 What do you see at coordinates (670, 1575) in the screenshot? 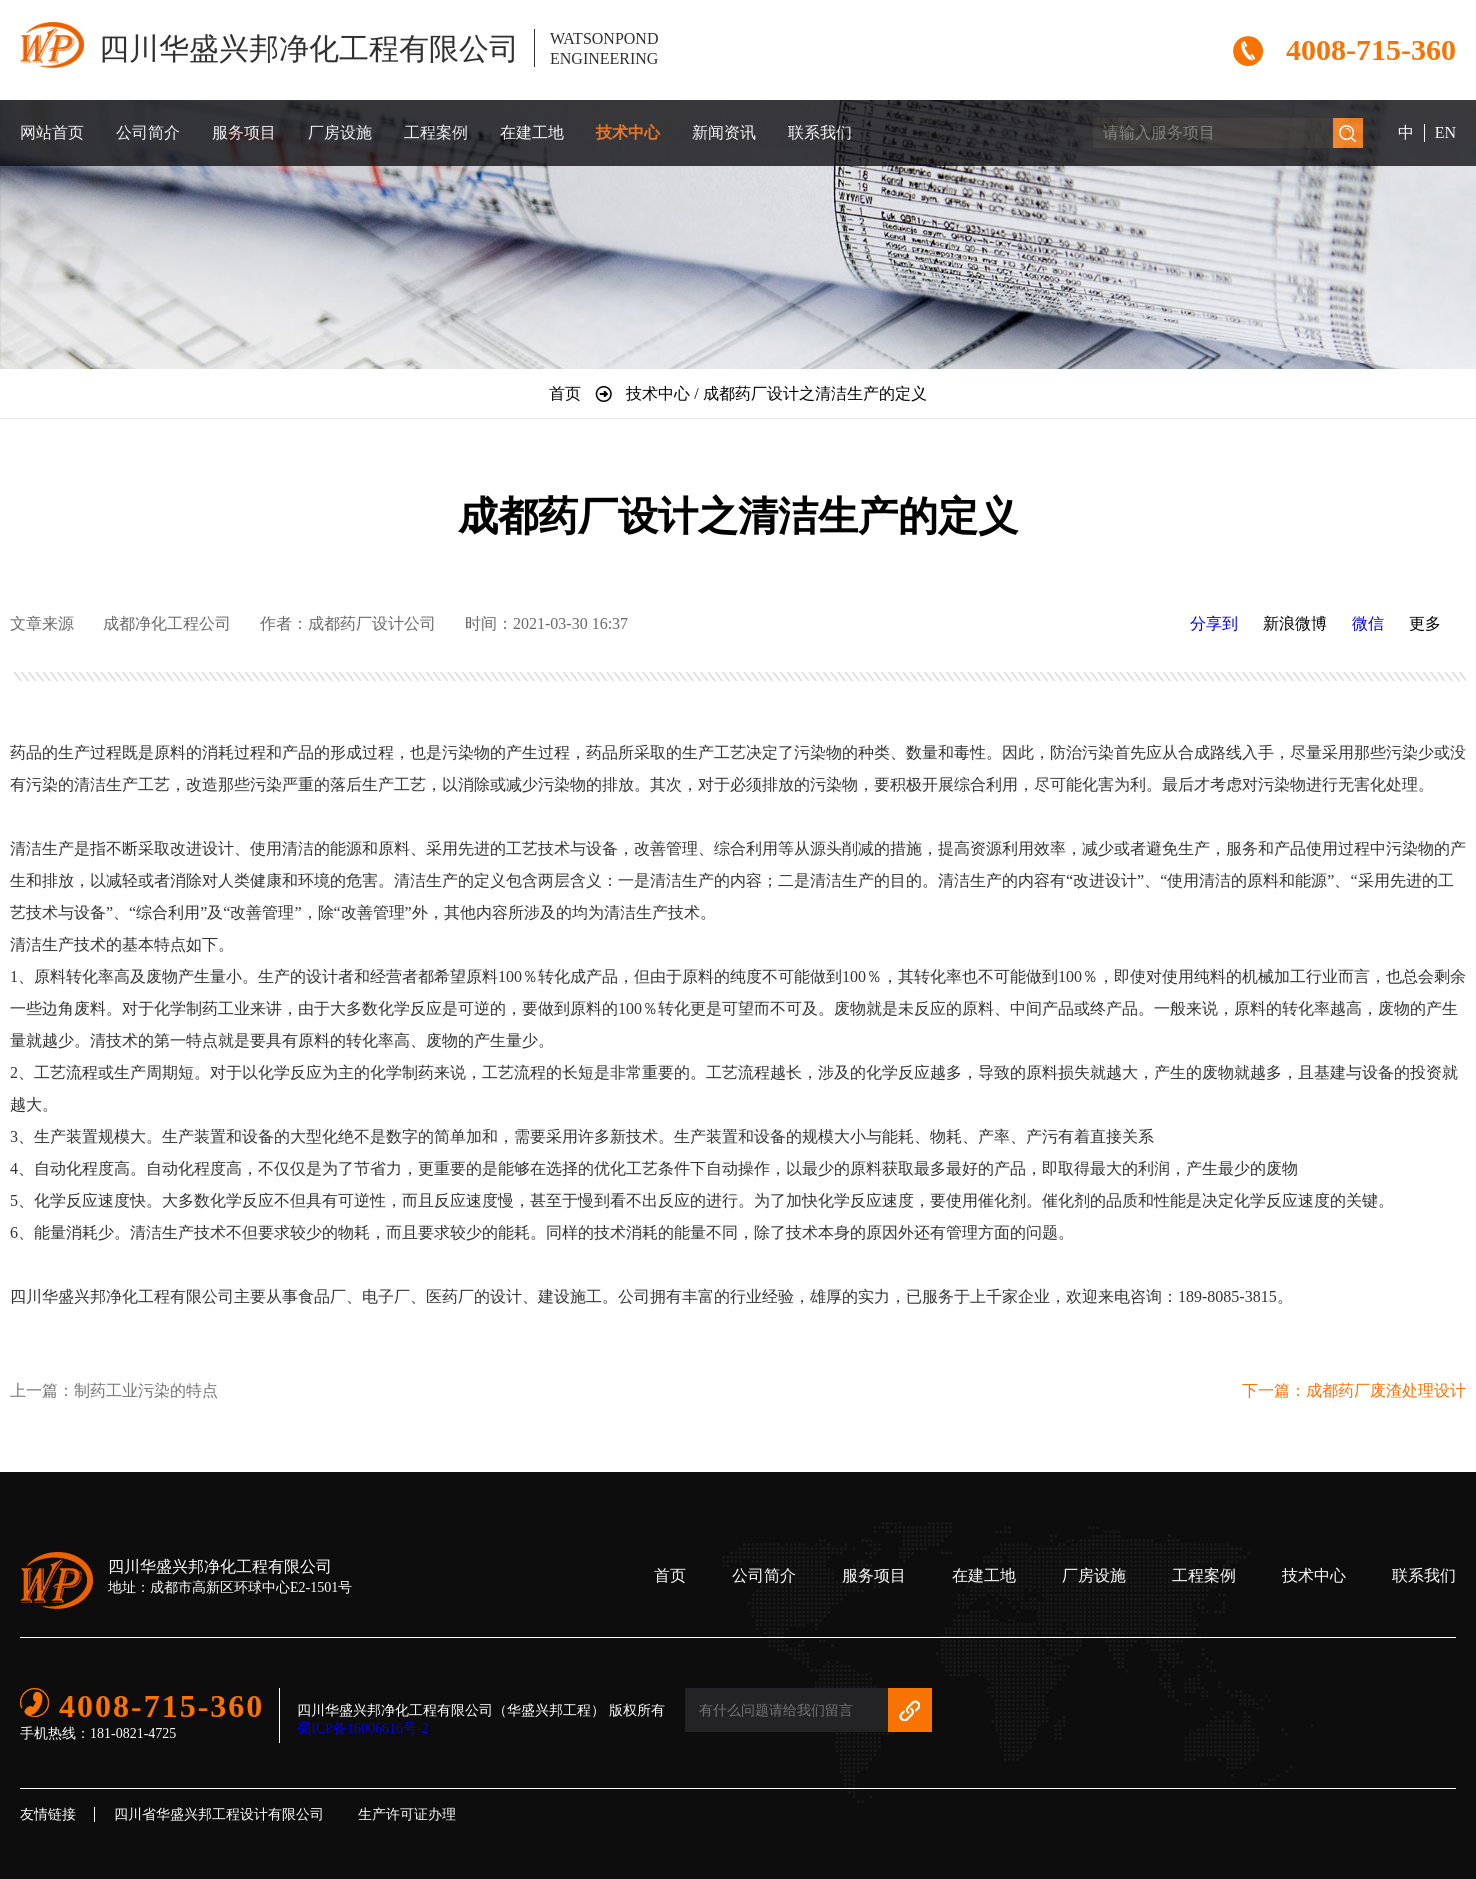
I see `首页` at bounding box center [670, 1575].